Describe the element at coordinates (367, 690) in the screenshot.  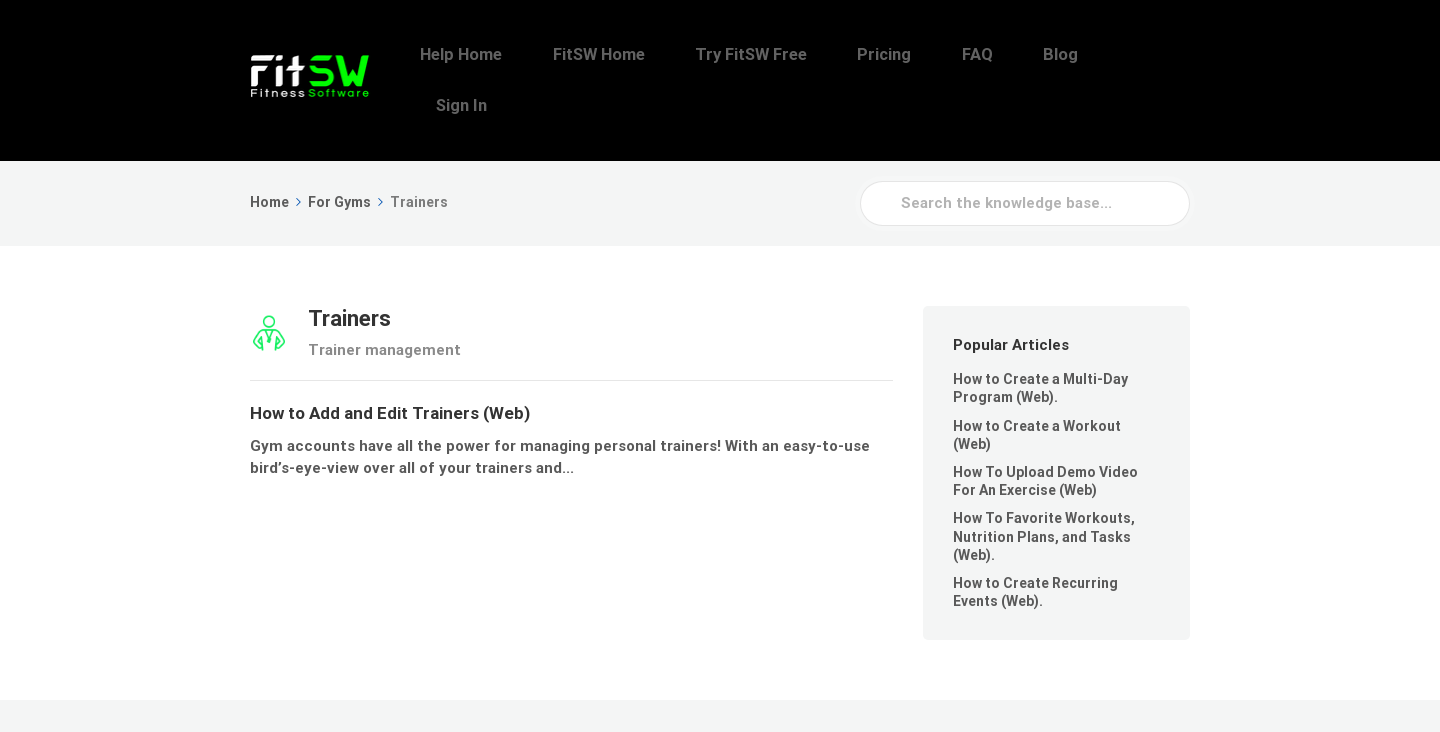
I see `FitSW, Inc` at that location.